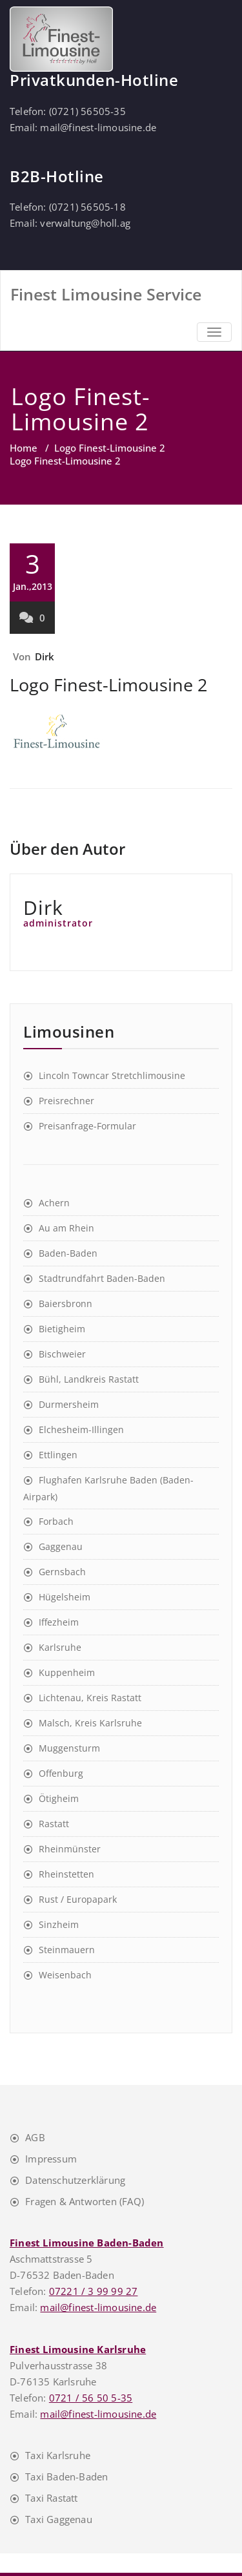 This screenshot has width=242, height=2576. What do you see at coordinates (54, 1823) in the screenshot?
I see `Rastatt` at bounding box center [54, 1823].